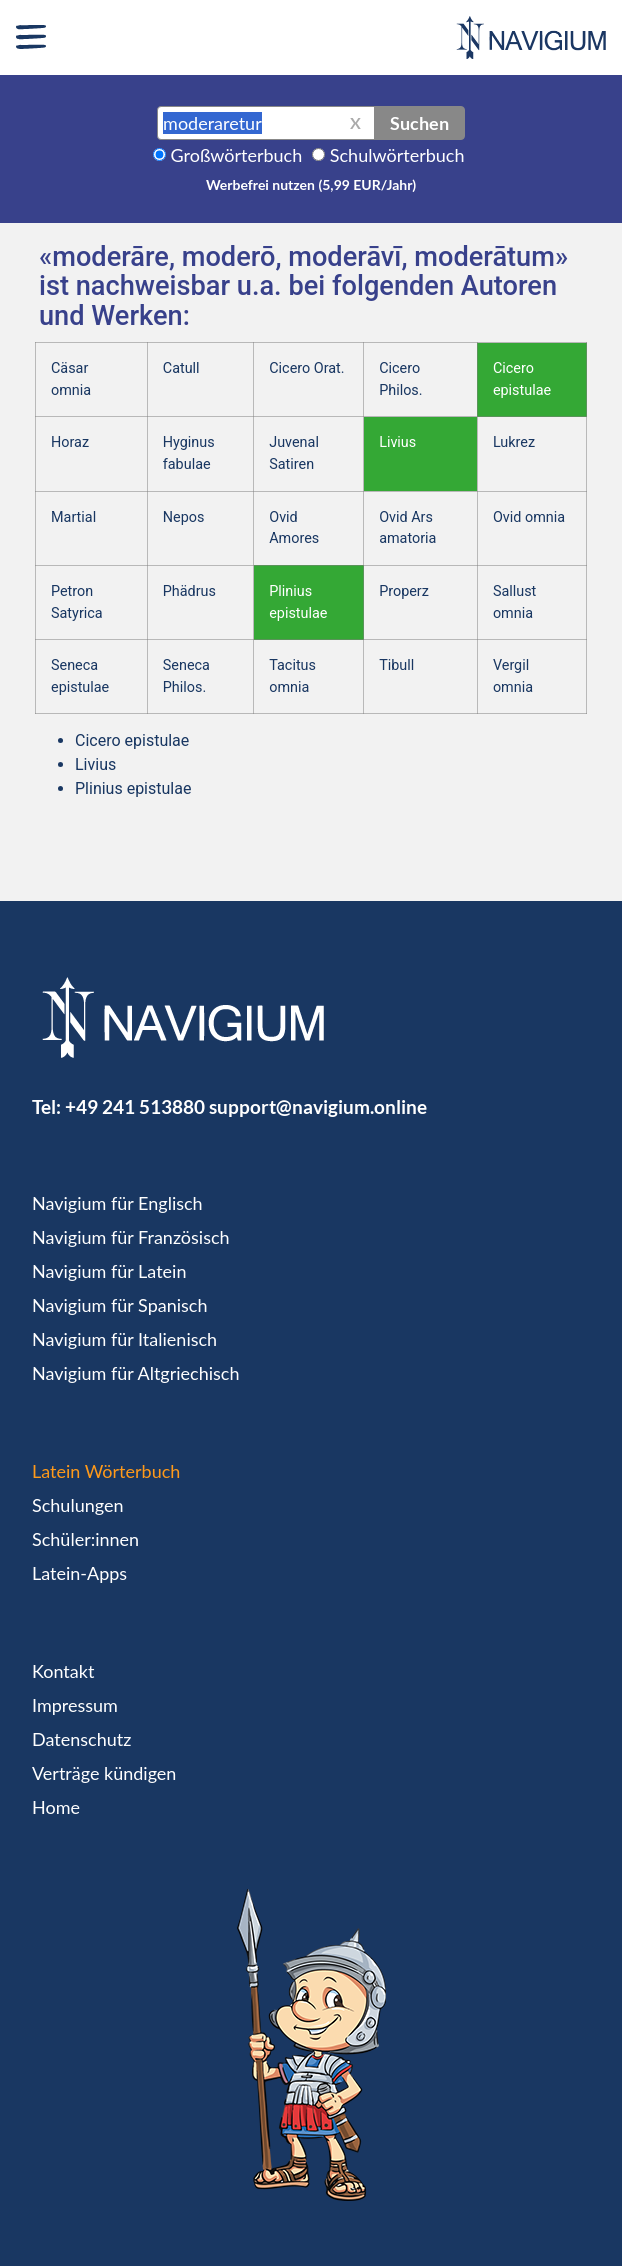 The image size is (622, 2266). I want to click on Latein-Apps, so click(79, 1573).